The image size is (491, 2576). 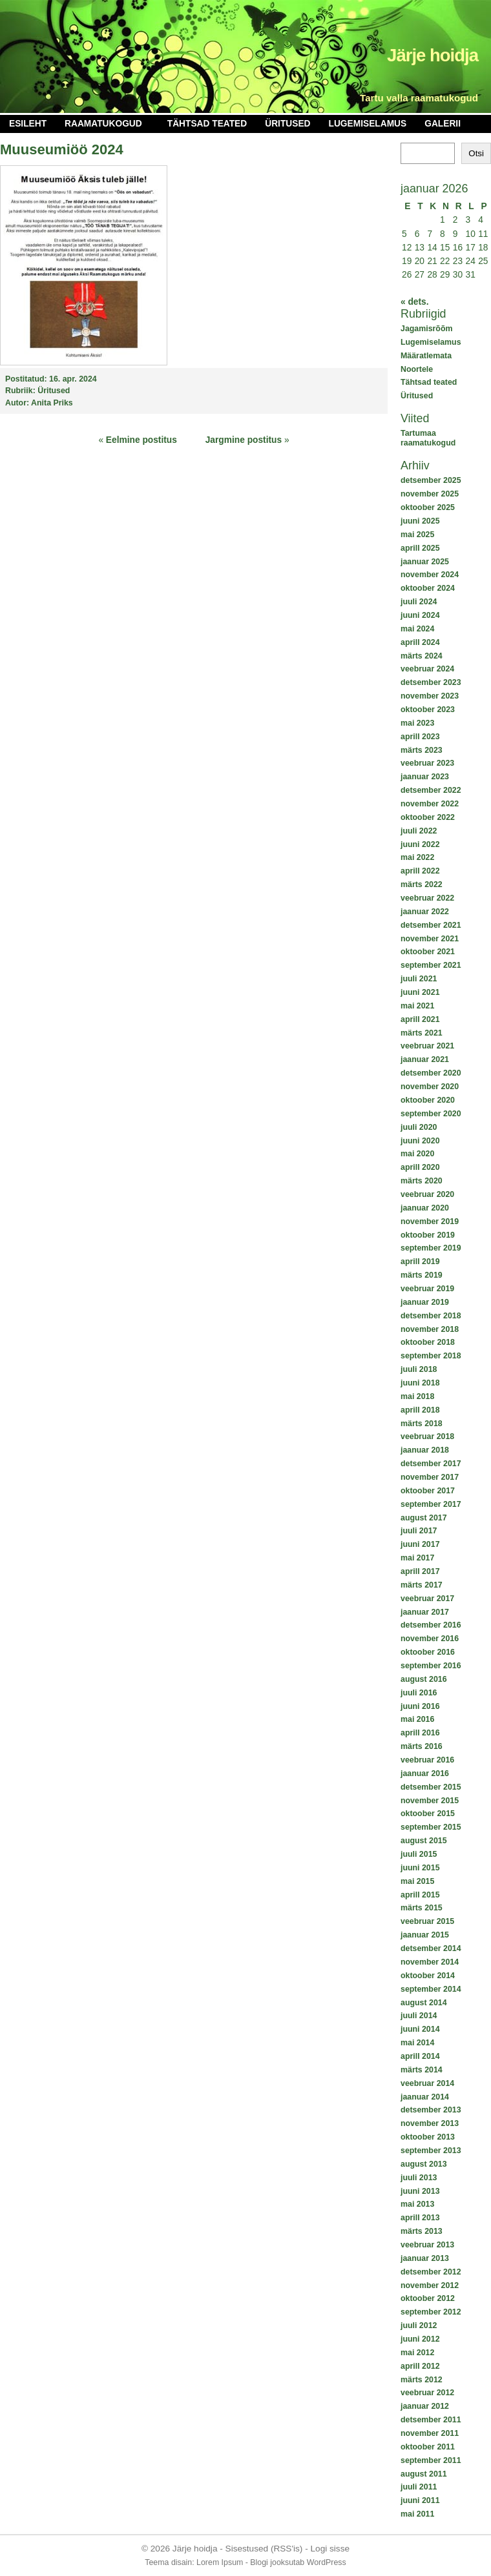 I want to click on juuni 2021, so click(x=420, y=992).